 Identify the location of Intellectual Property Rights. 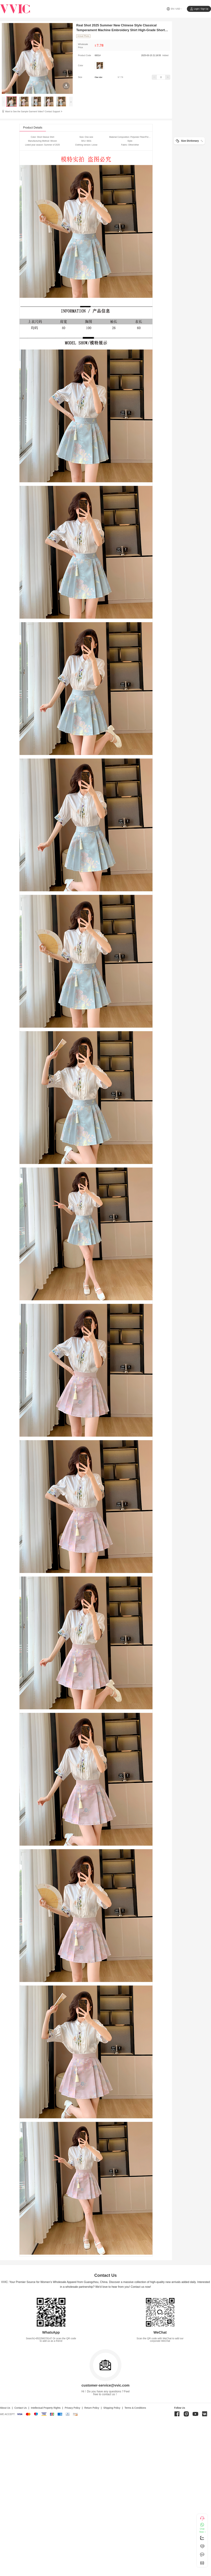
(45, 2408).